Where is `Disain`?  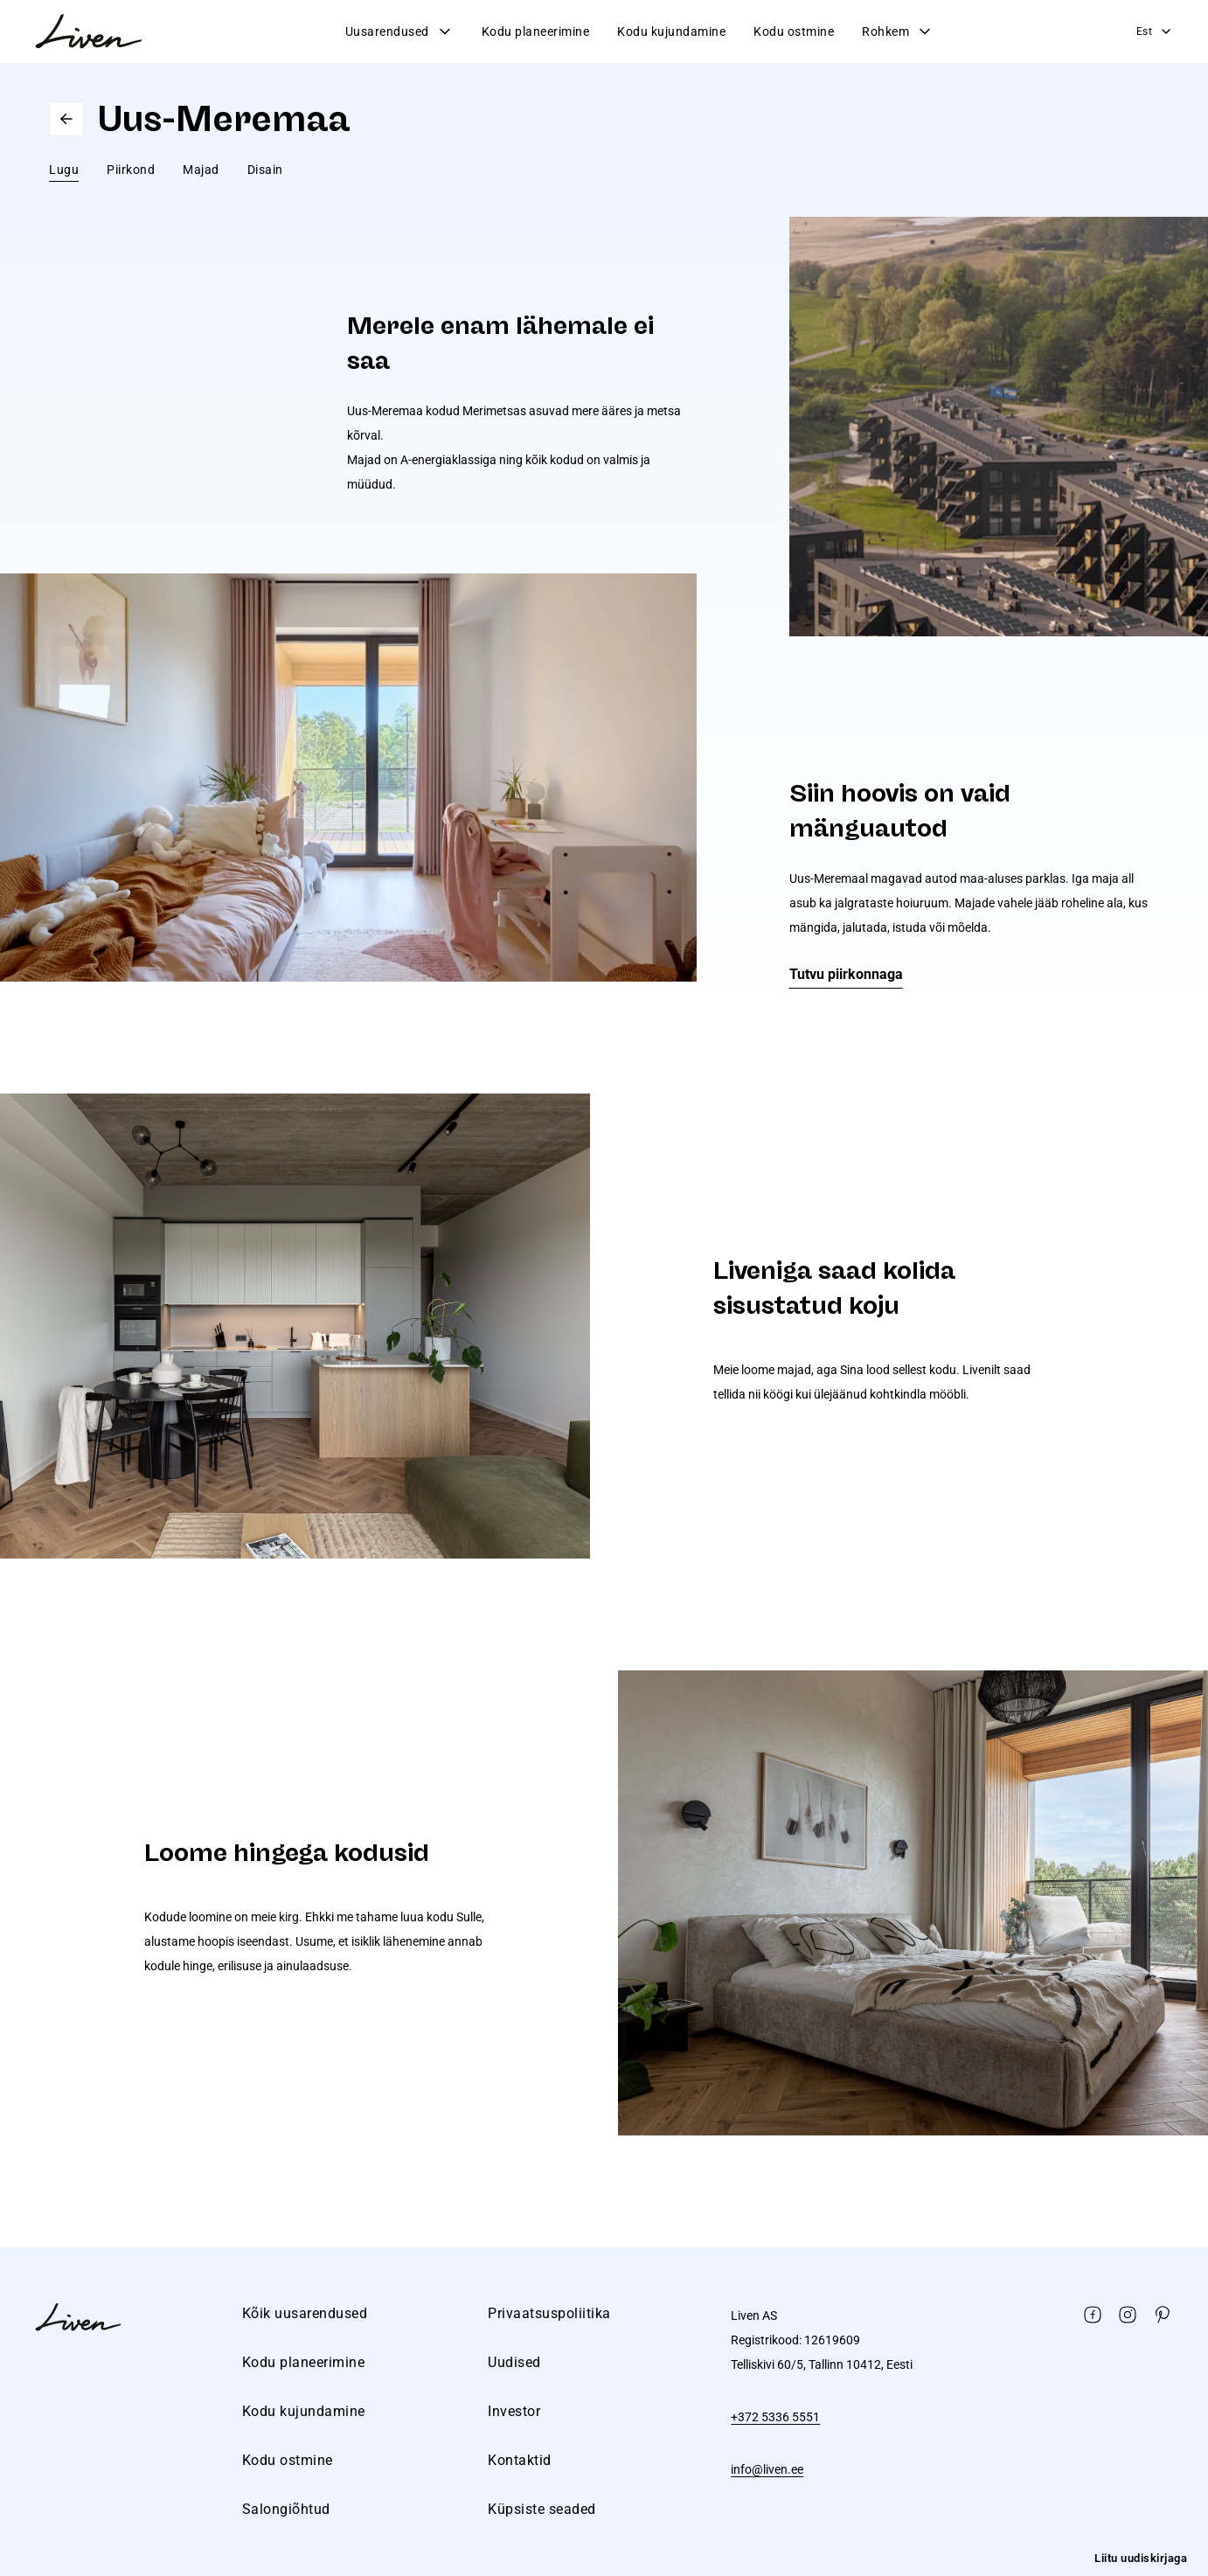 Disain is located at coordinates (265, 170).